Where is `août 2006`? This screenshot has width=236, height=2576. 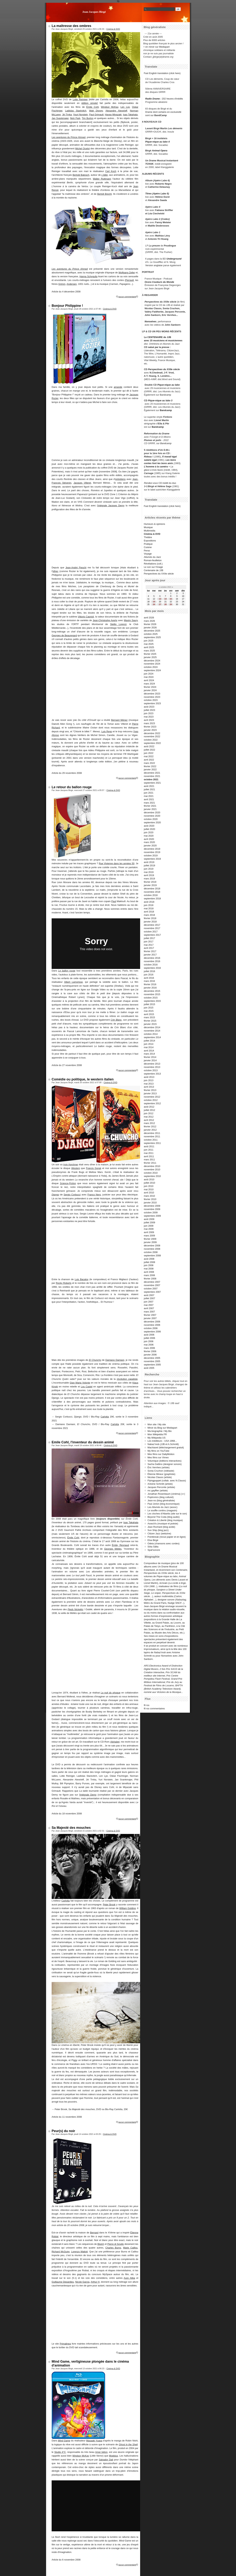
août 2006 is located at coordinates (149, 1334).